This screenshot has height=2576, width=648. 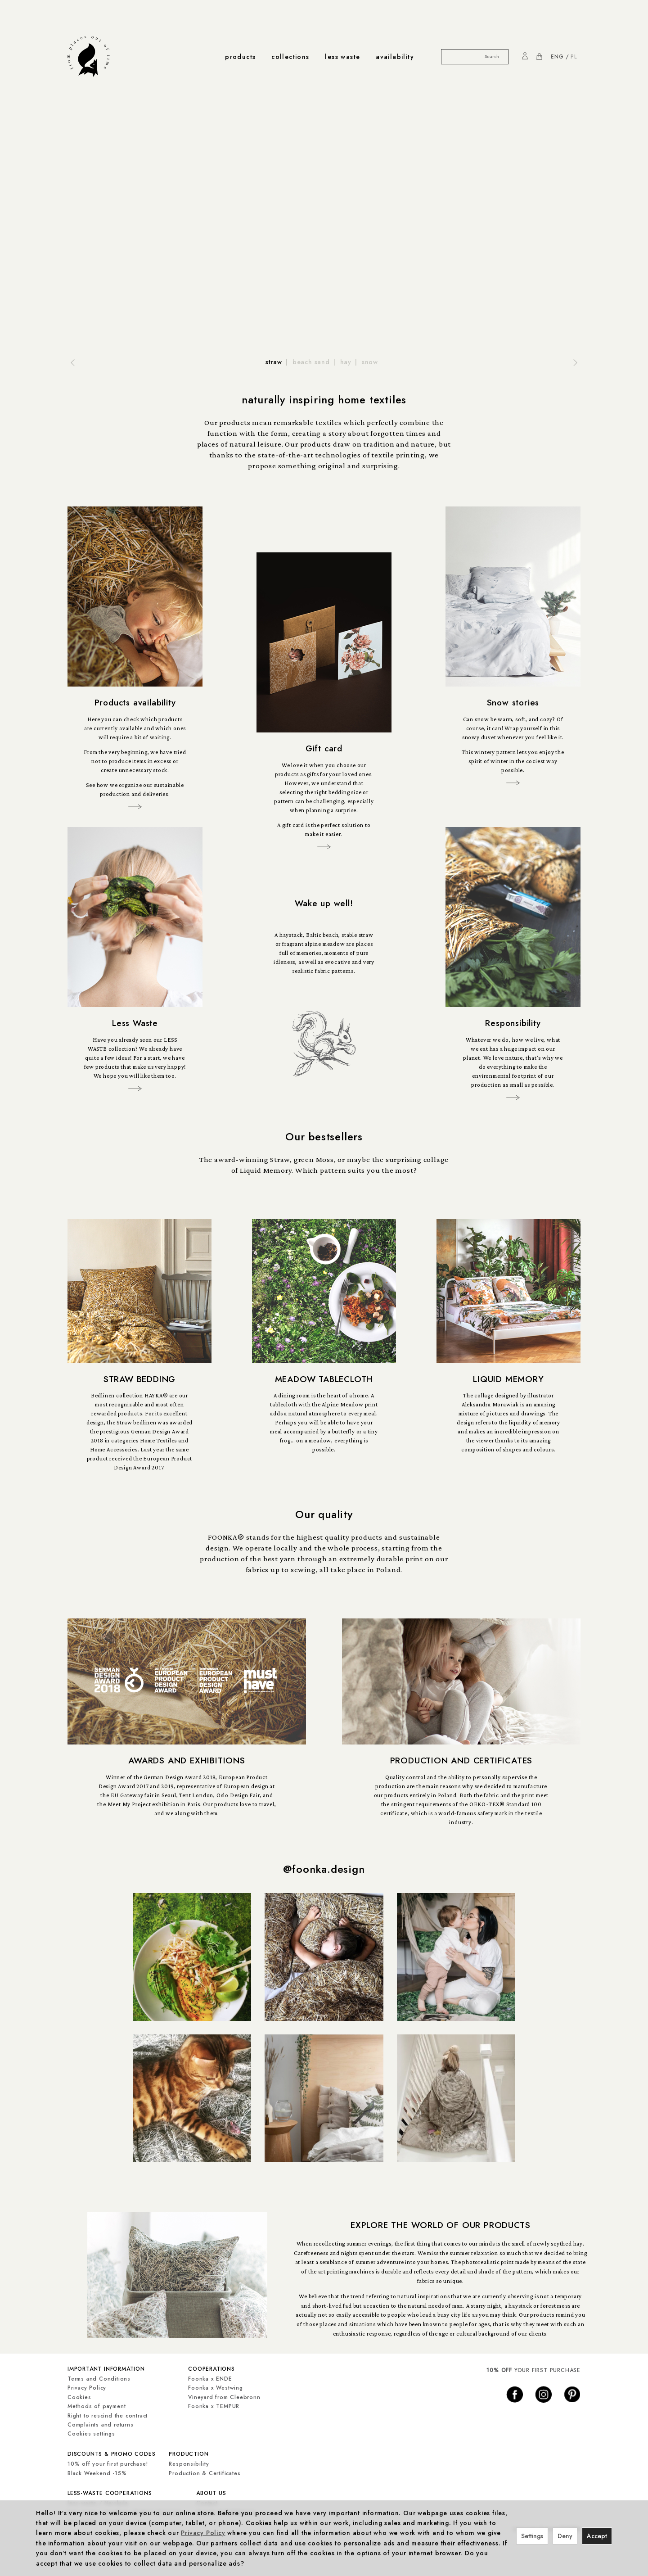 What do you see at coordinates (71, 362) in the screenshot?
I see `[button]` at bounding box center [71, 362].